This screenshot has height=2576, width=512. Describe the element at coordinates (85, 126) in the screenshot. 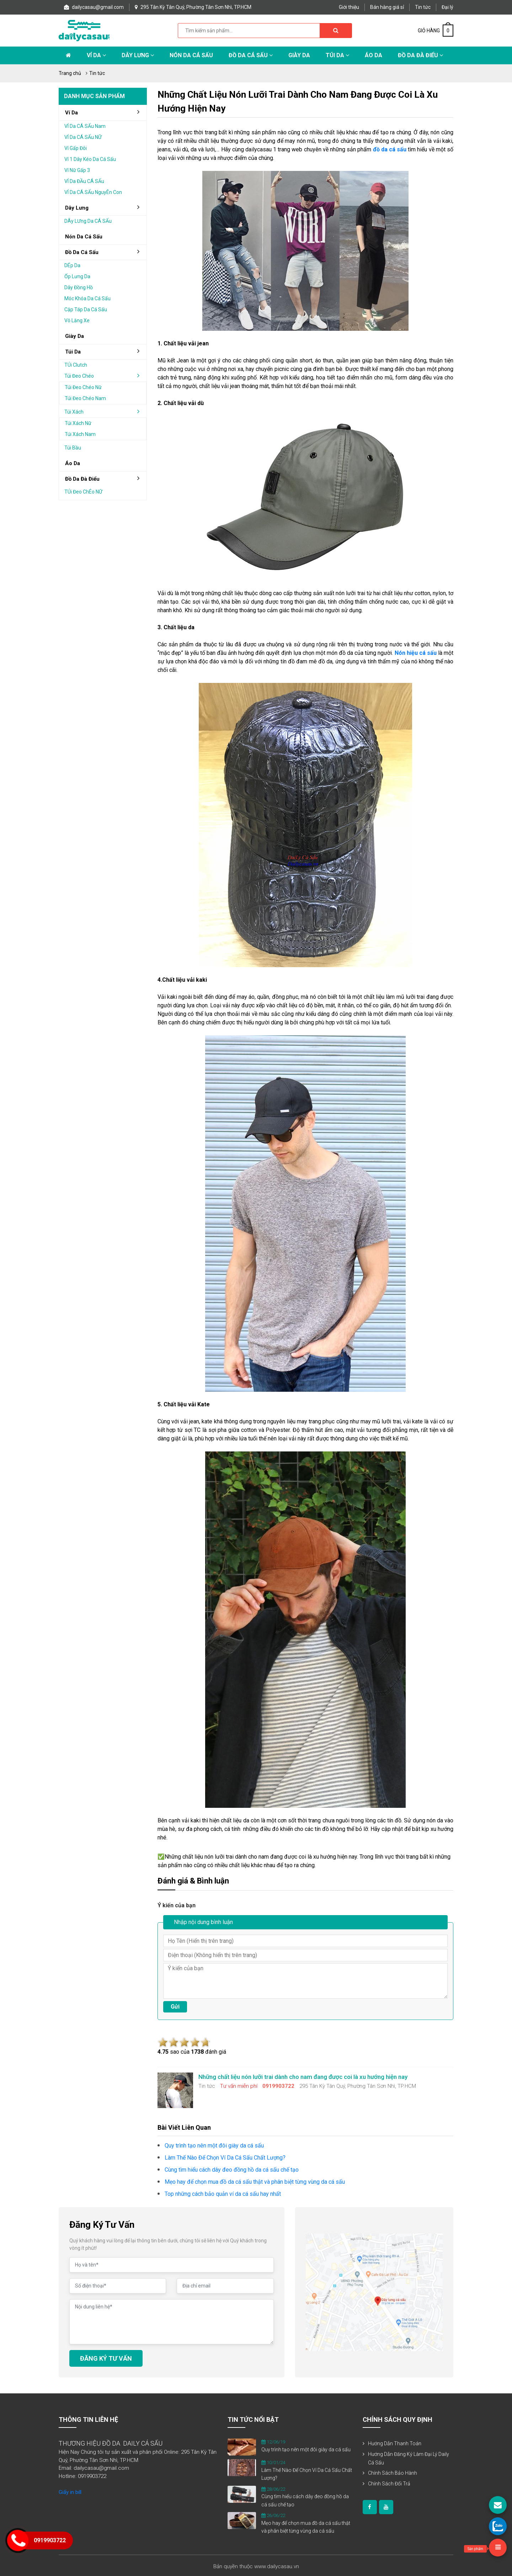

I see `VÍ da cÁ sẤu nam` at that location.